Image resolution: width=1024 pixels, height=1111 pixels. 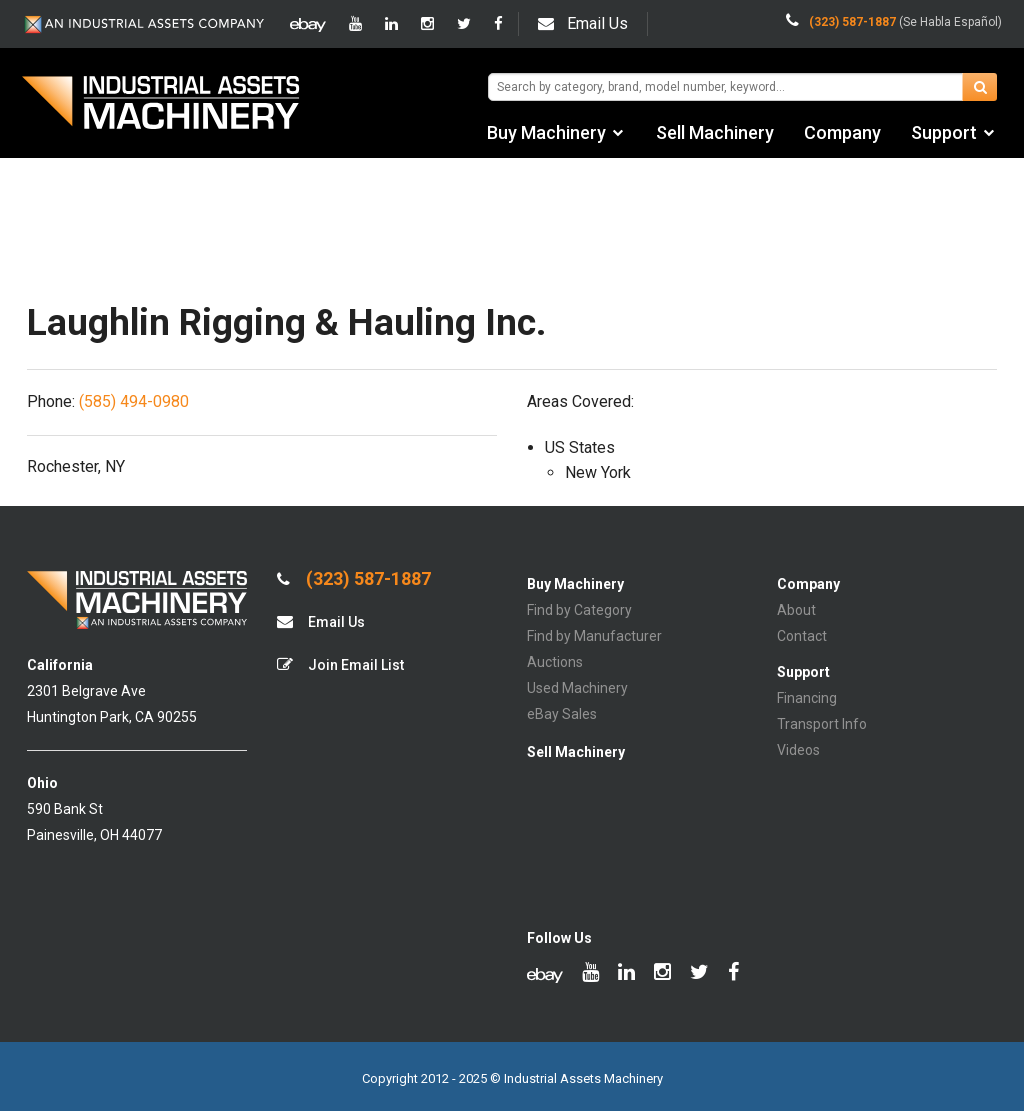 I want to click on About, so click(x=796, y=610).